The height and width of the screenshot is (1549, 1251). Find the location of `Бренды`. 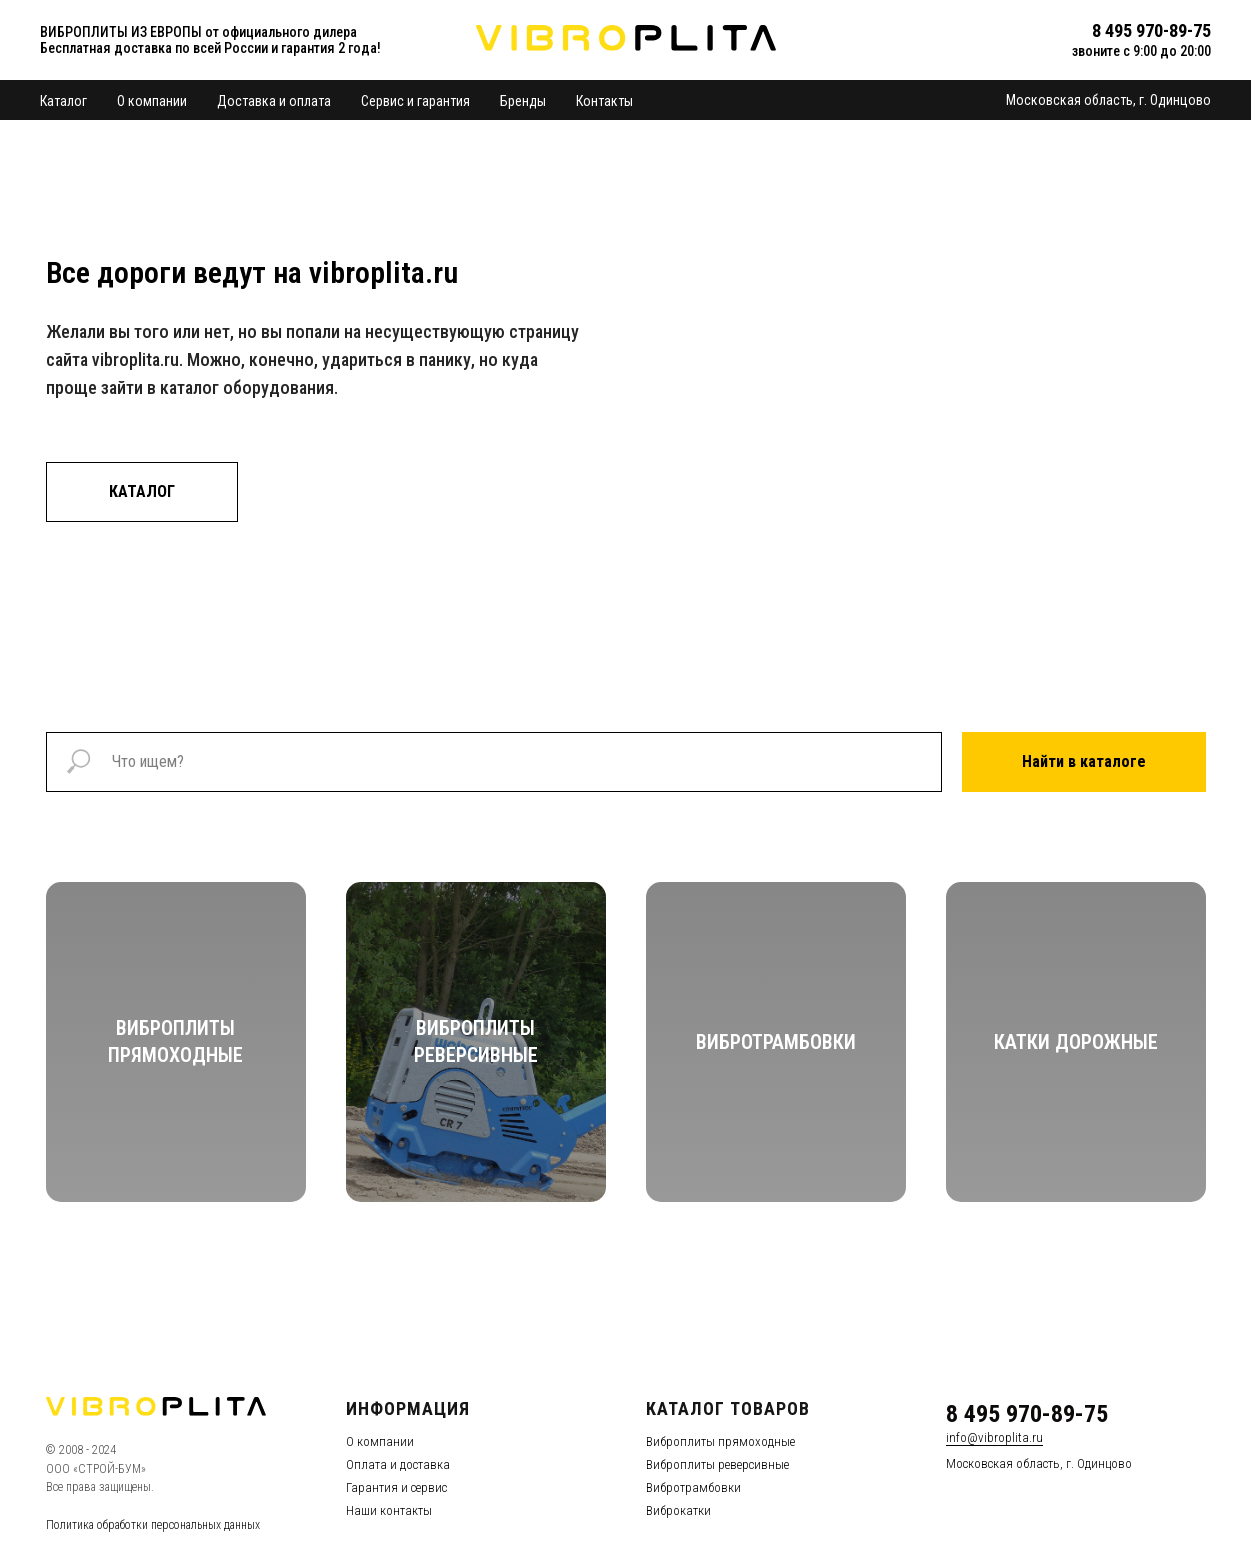

Бренды is located at coordinates (523, 101).